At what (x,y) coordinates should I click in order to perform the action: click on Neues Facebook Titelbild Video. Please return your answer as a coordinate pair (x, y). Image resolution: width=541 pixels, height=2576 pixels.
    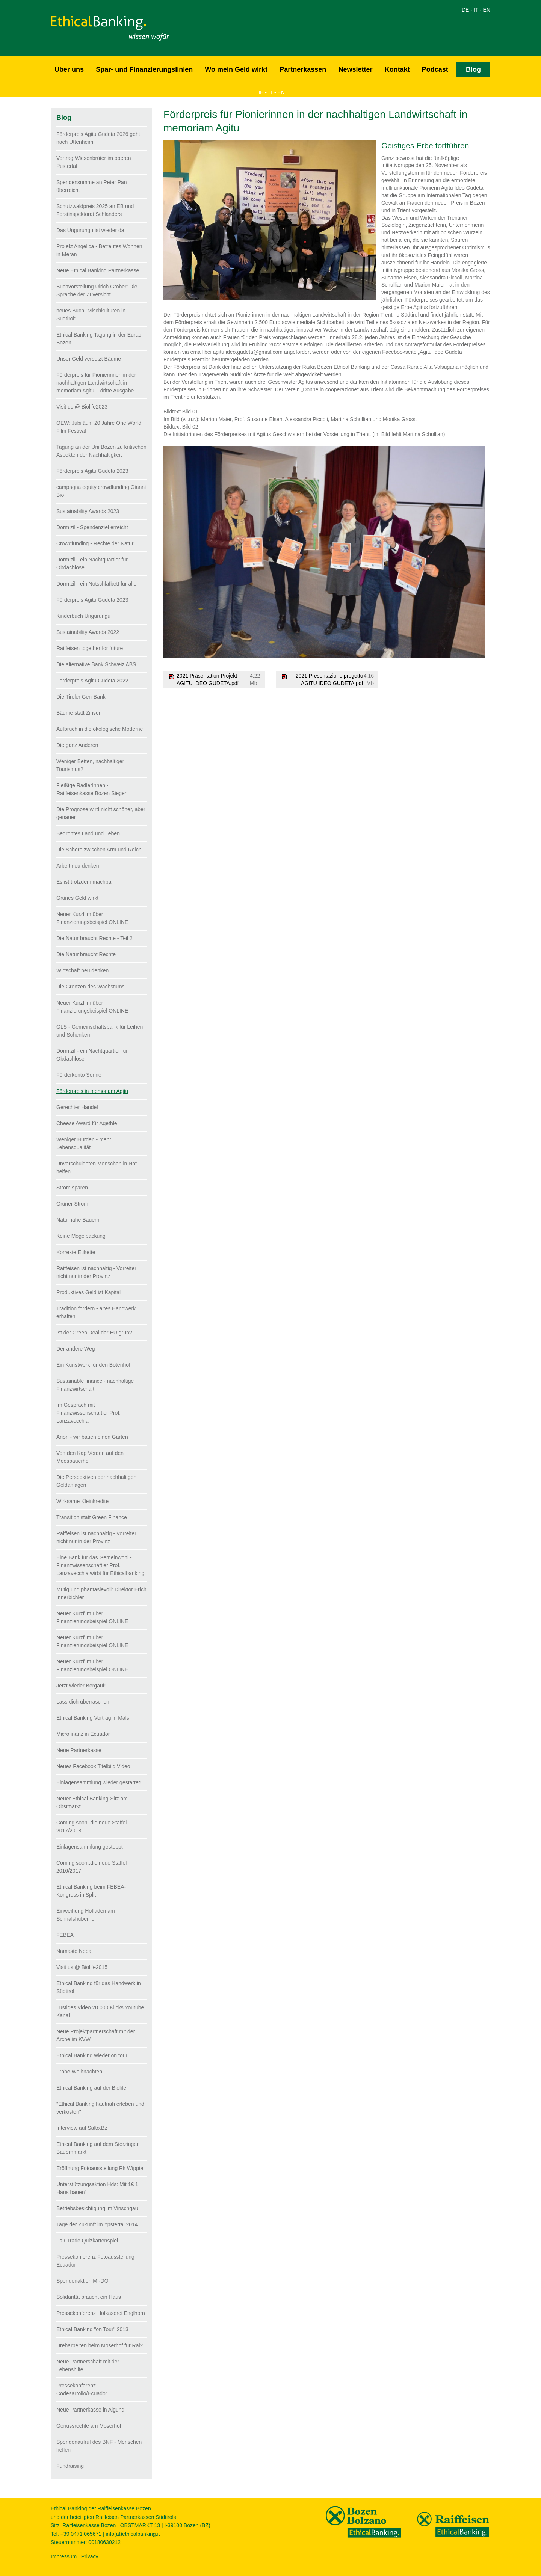
    Looking at the image, I should click on (93, 1766).